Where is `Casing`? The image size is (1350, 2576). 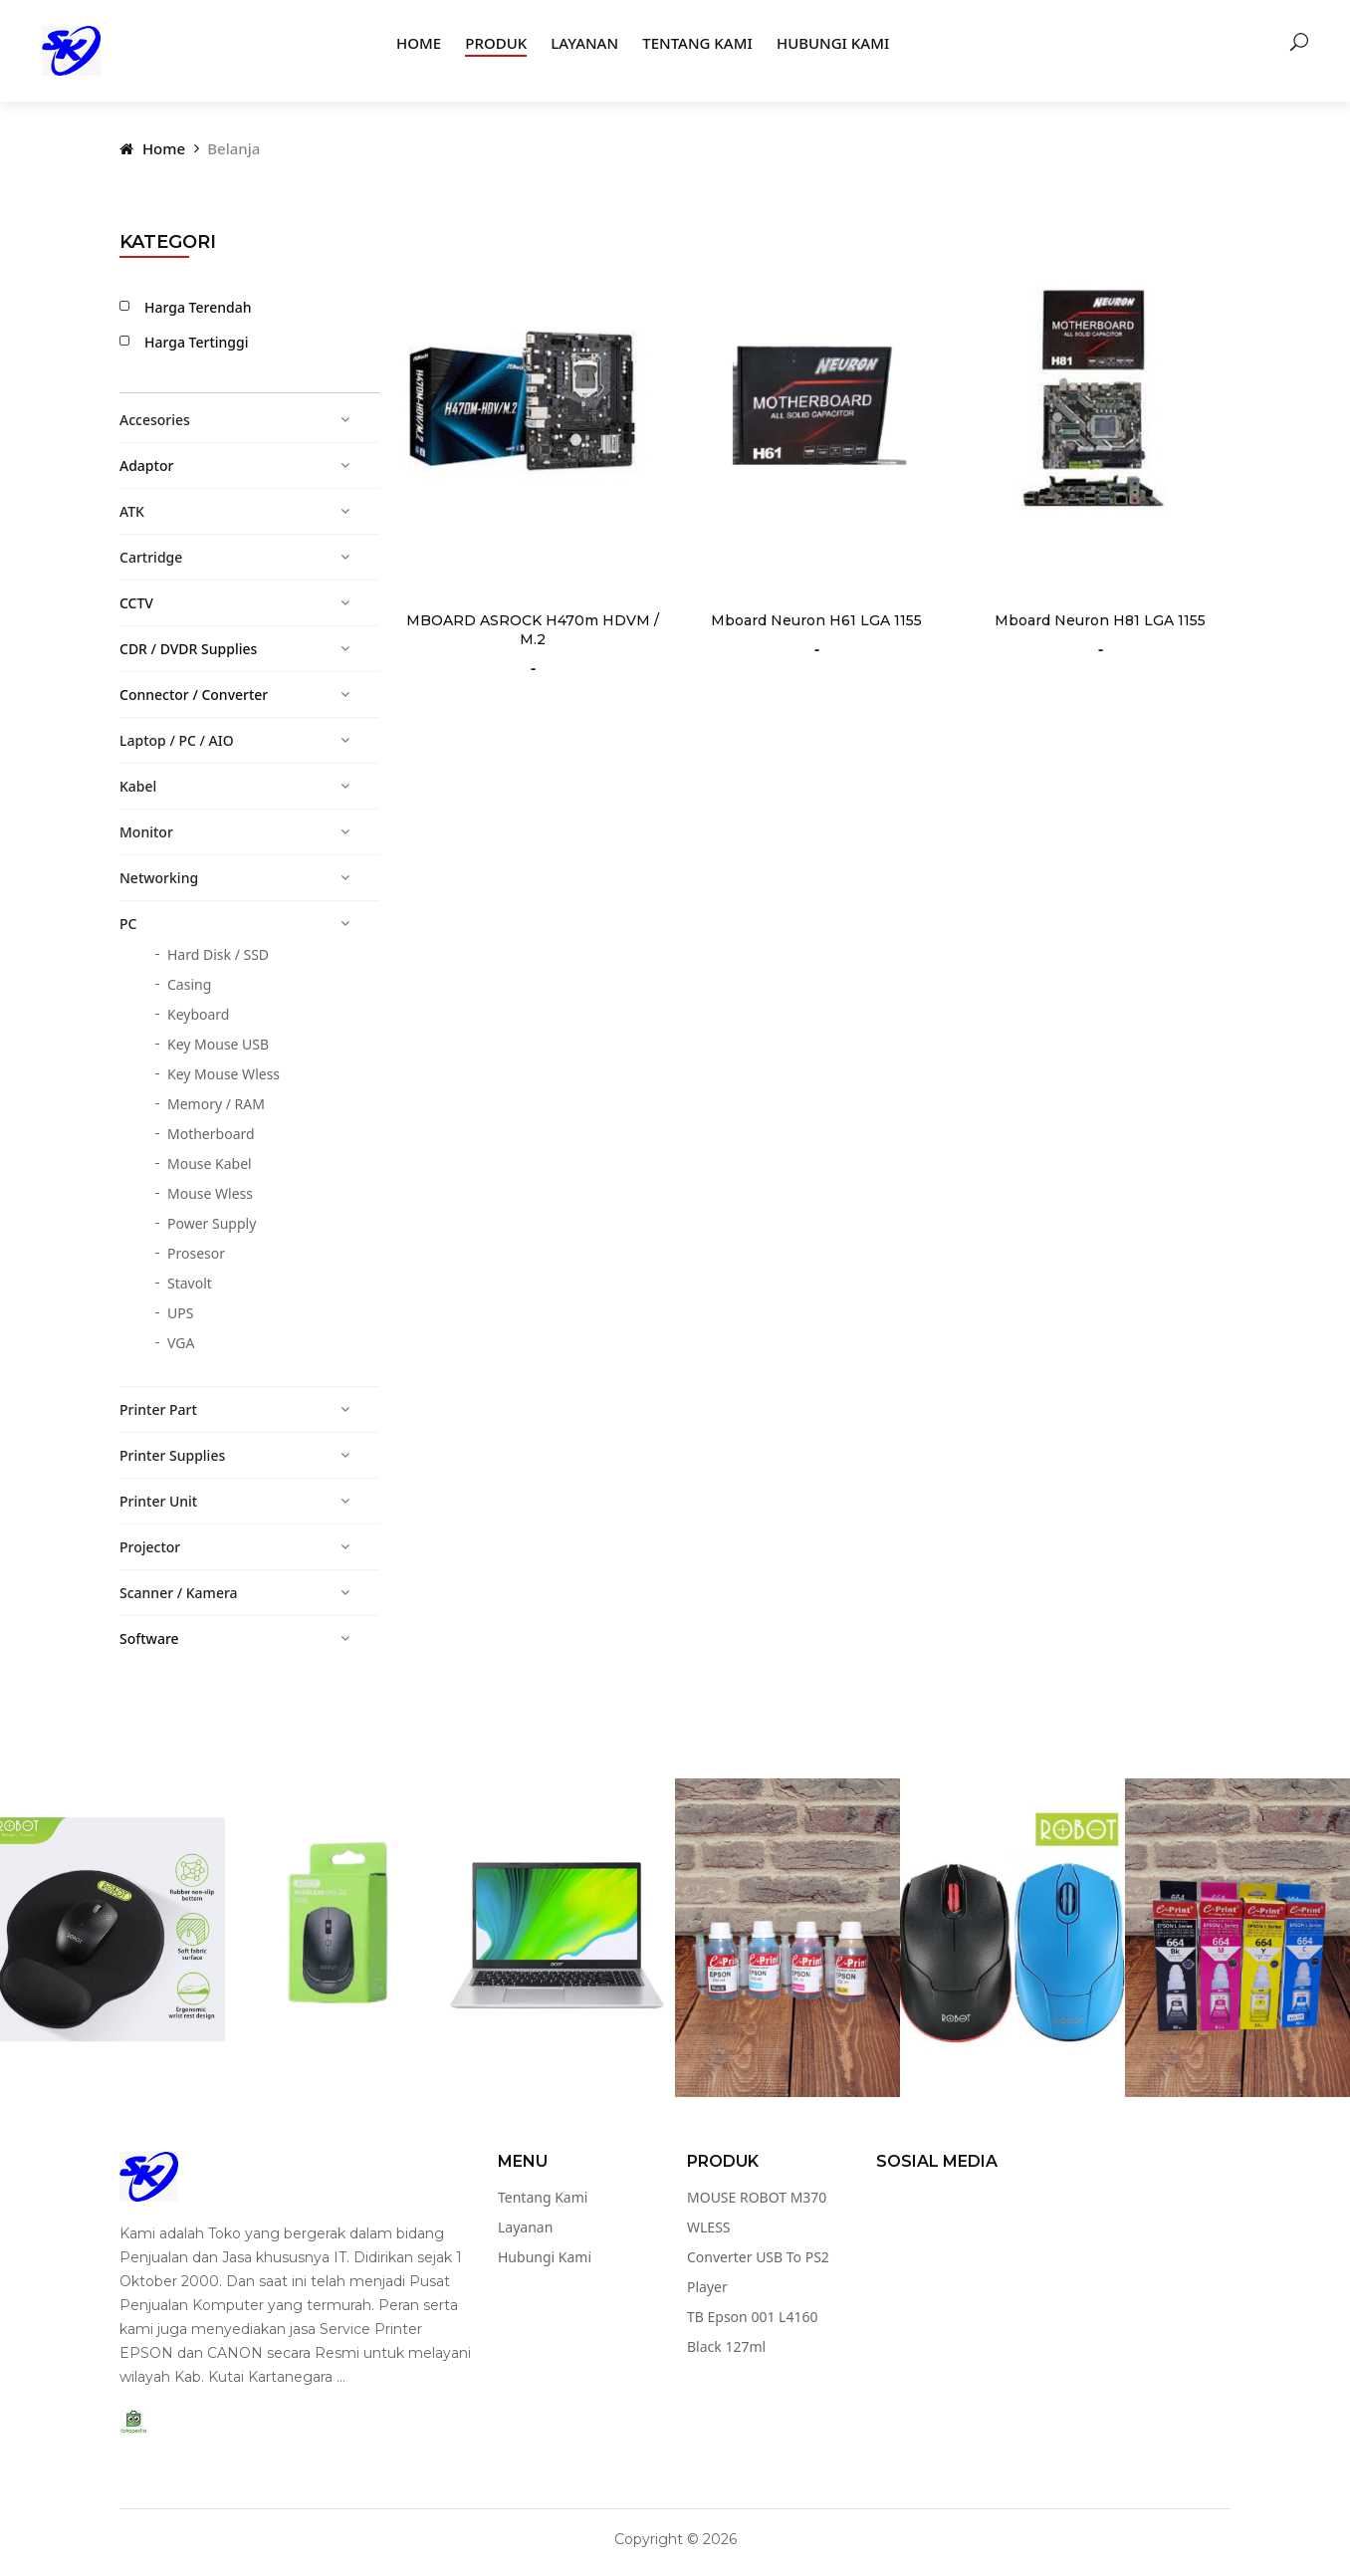
Casing is located at coordinates (189, 984).